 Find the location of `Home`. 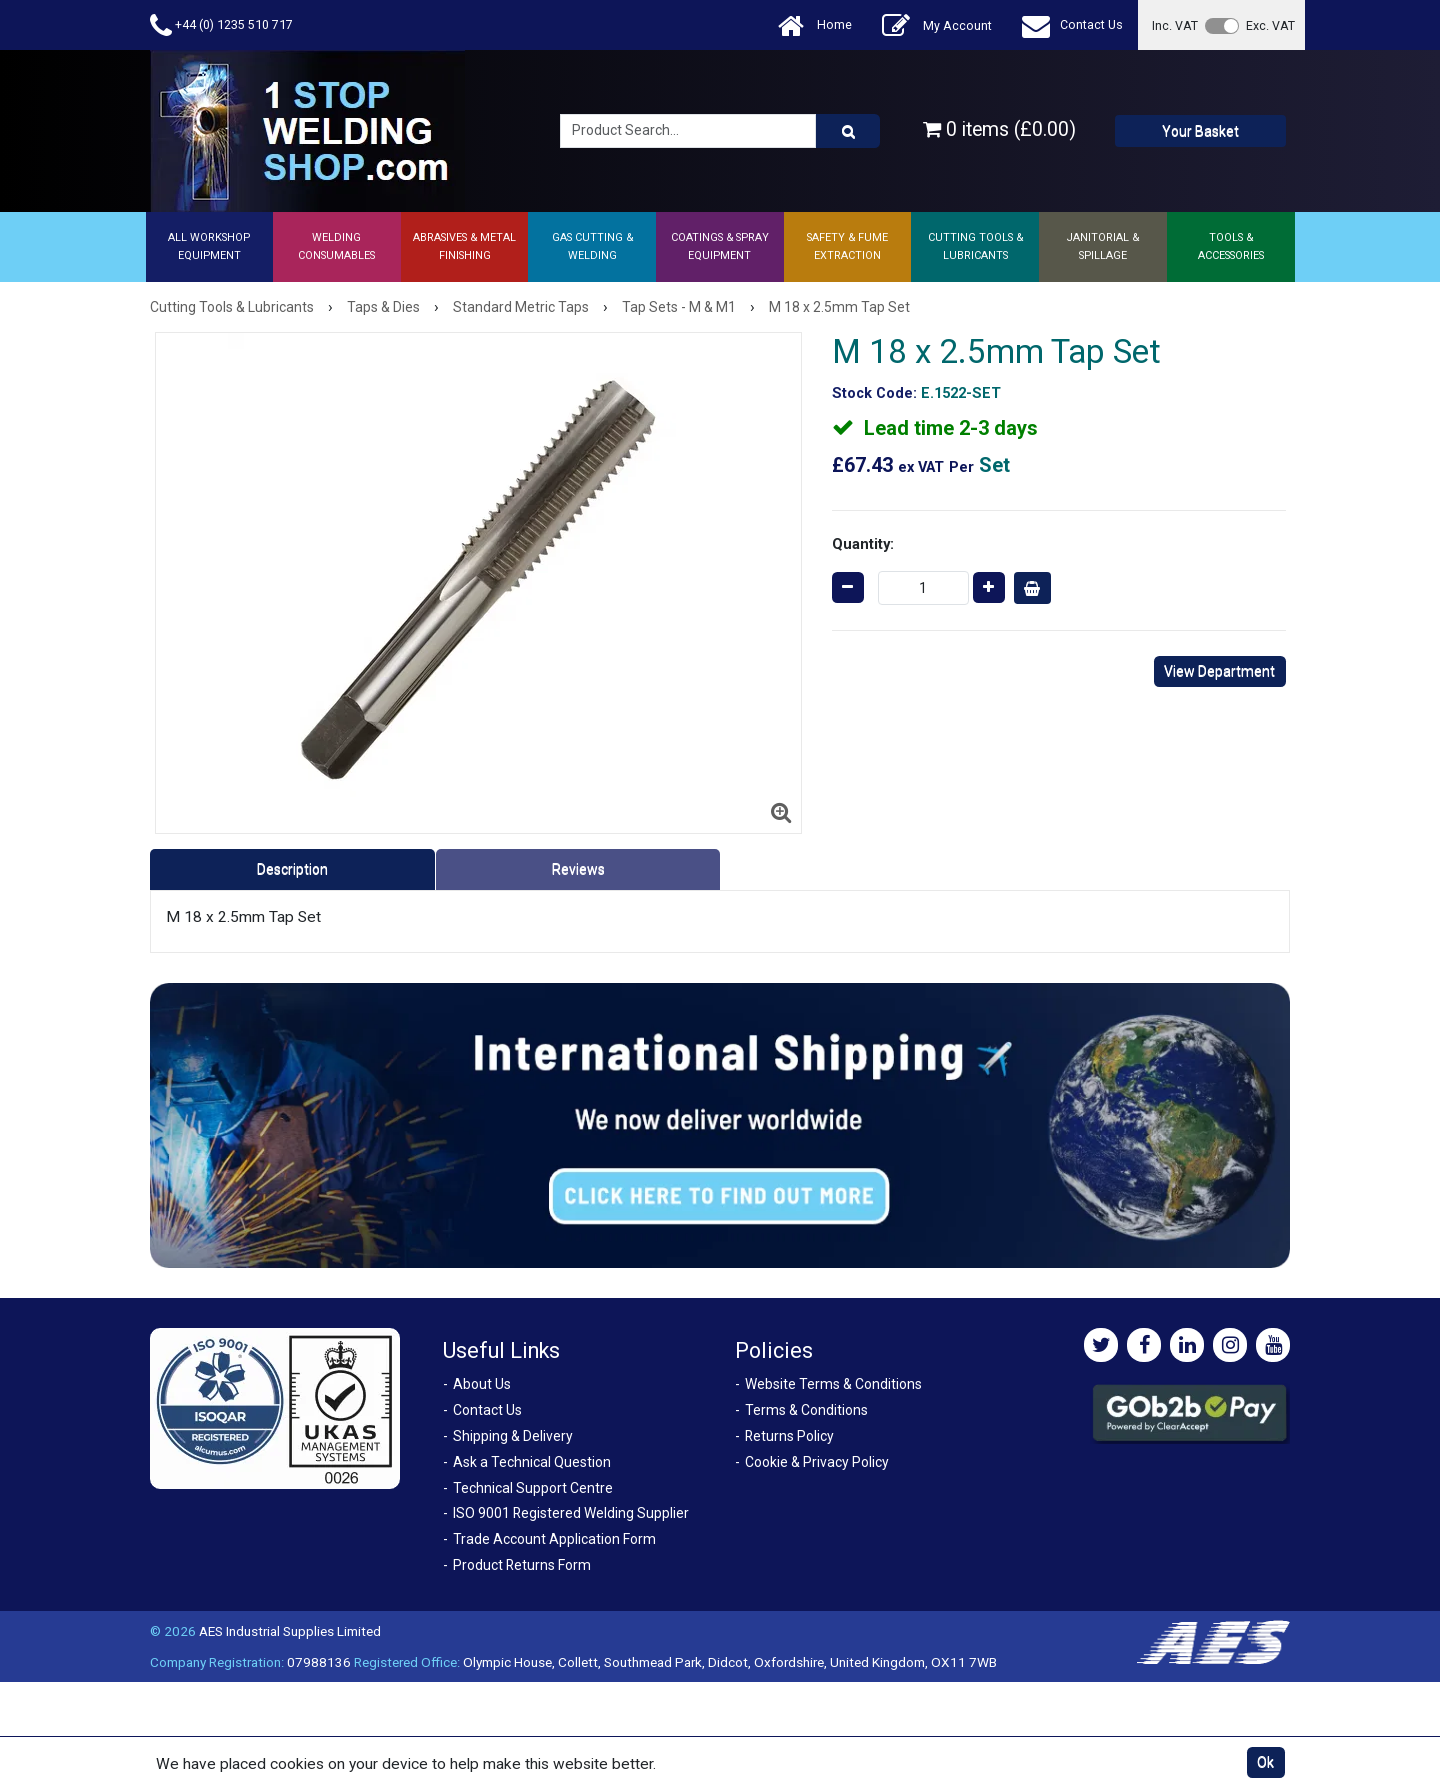

Home is located at coordinates (815, 25).